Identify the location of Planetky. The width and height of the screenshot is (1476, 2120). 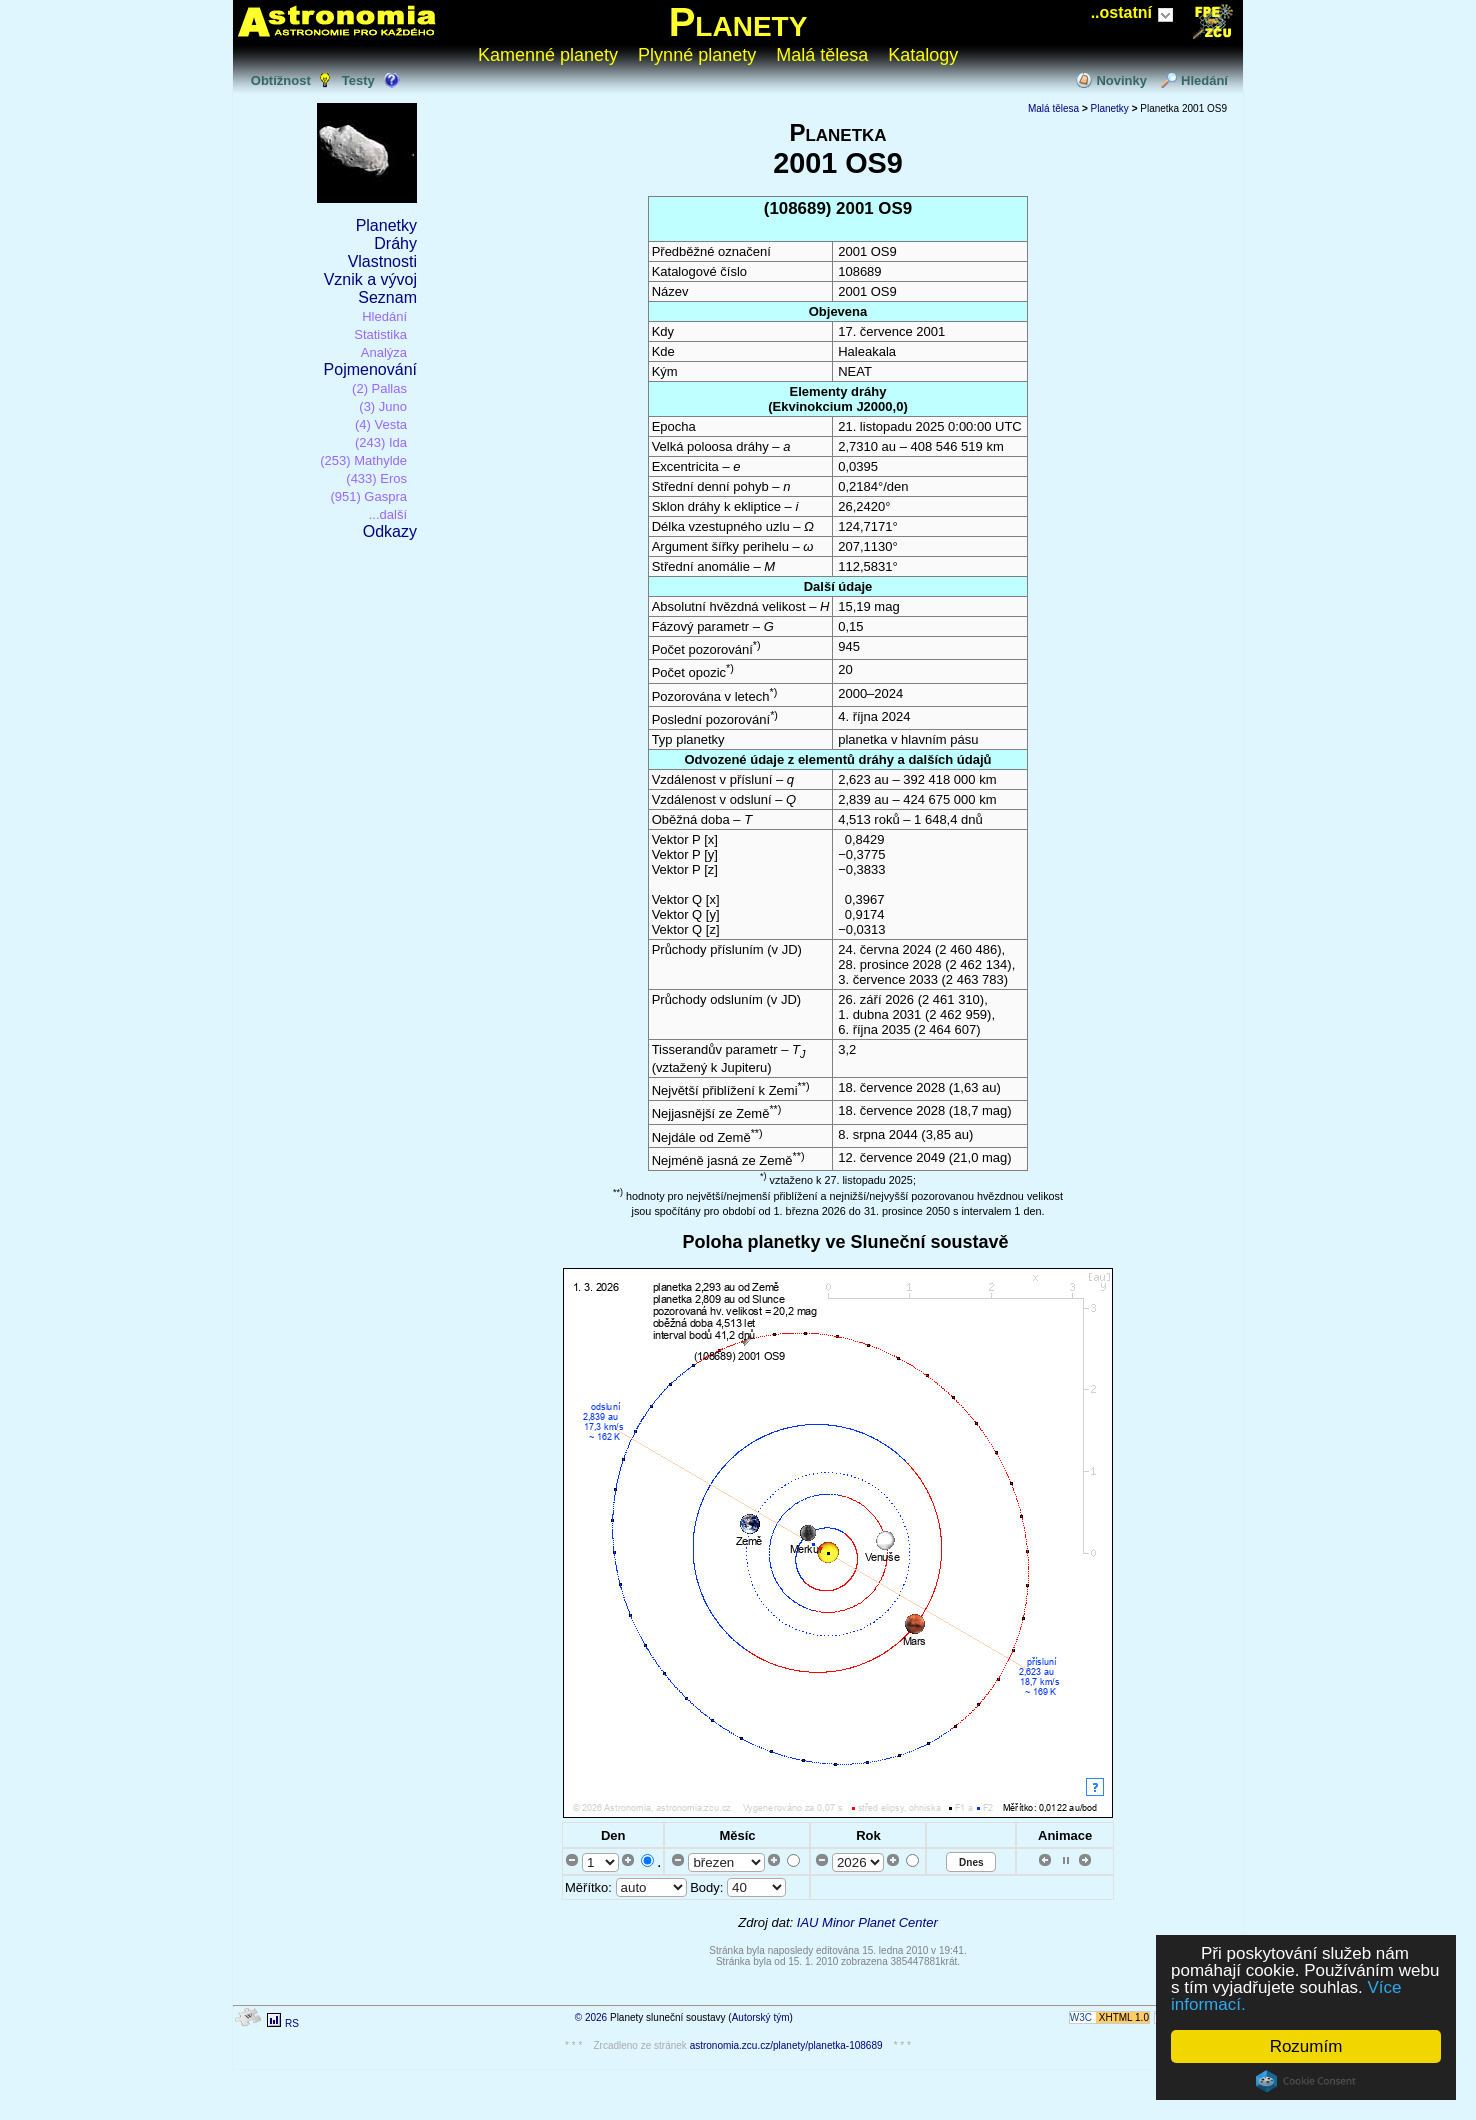
(386, 225).